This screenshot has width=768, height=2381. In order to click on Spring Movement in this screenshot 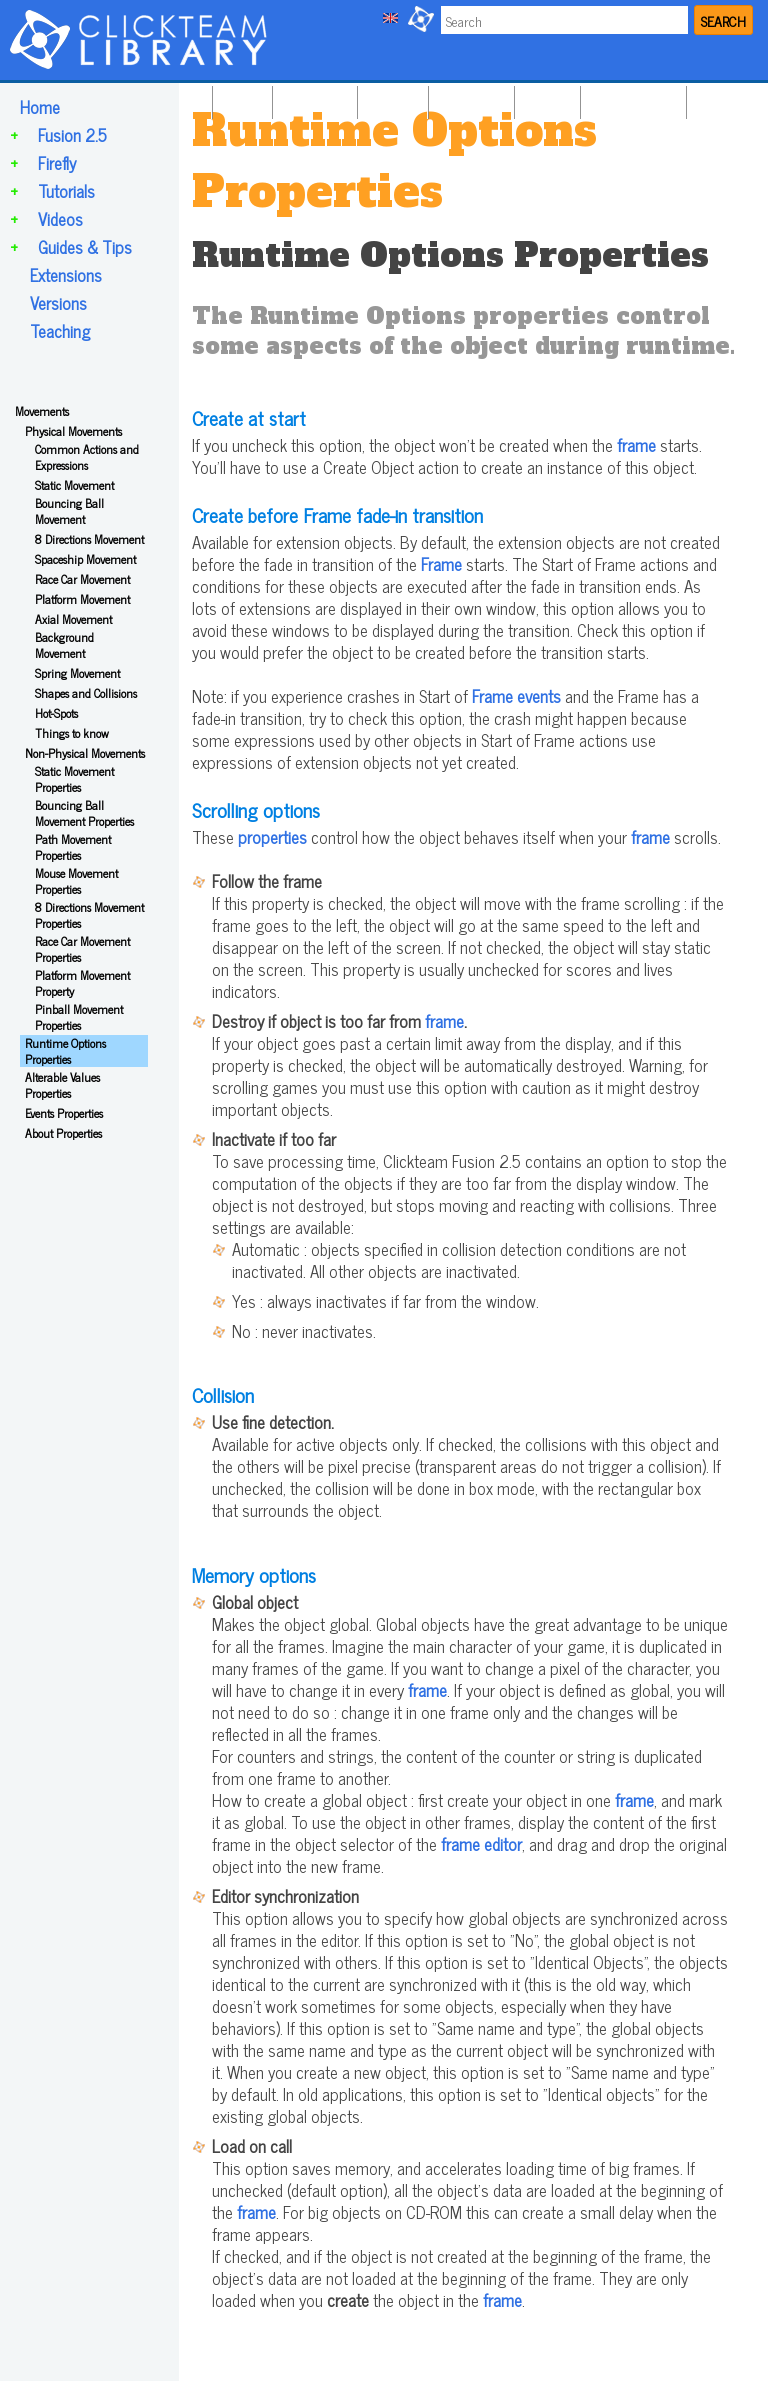, I will do `click(77, 673)`.